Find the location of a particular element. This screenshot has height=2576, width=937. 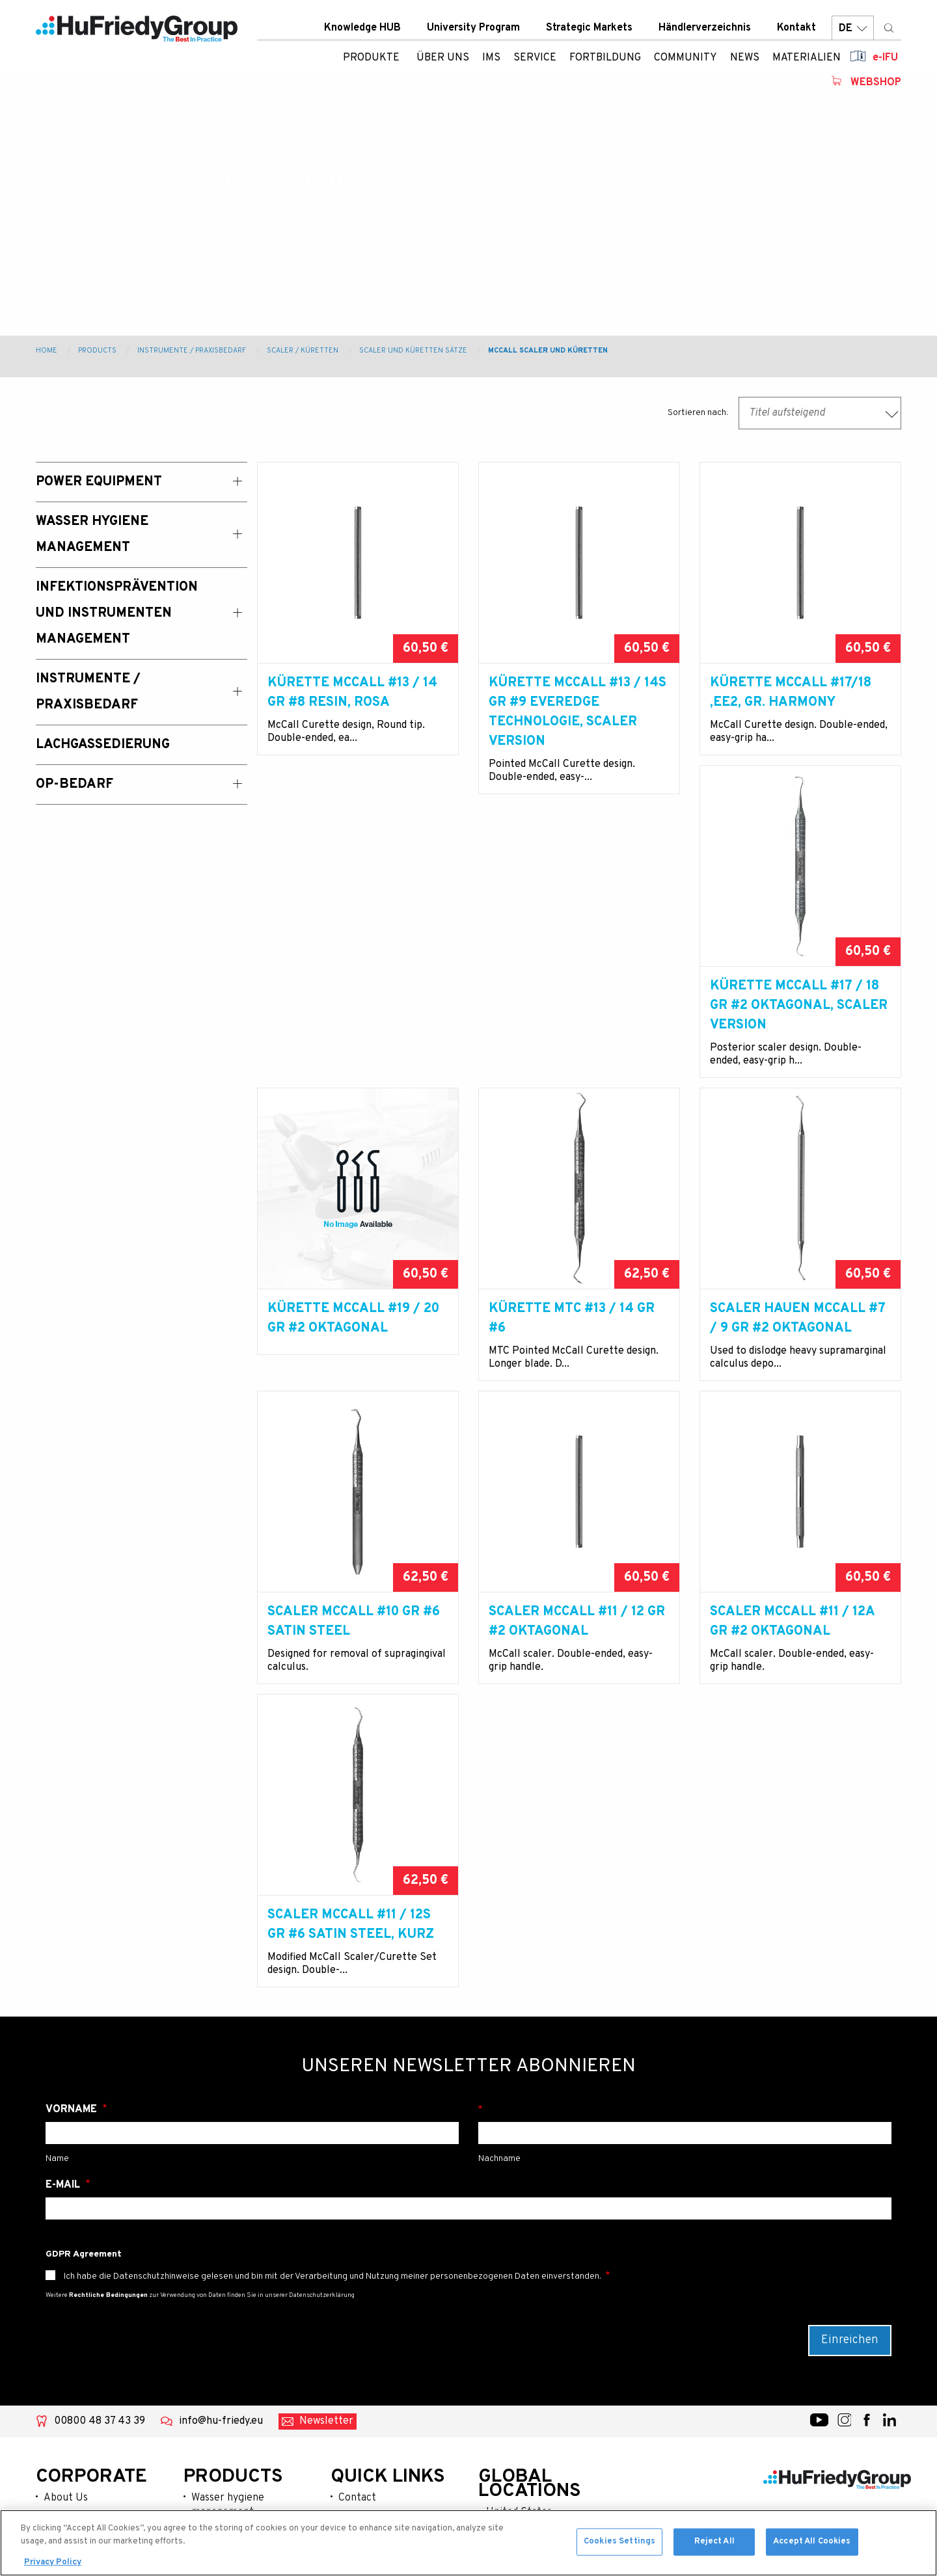

Scaler McCall #11 / 12A Gr #2 oktagonal is located at coordinates (349, 1719).